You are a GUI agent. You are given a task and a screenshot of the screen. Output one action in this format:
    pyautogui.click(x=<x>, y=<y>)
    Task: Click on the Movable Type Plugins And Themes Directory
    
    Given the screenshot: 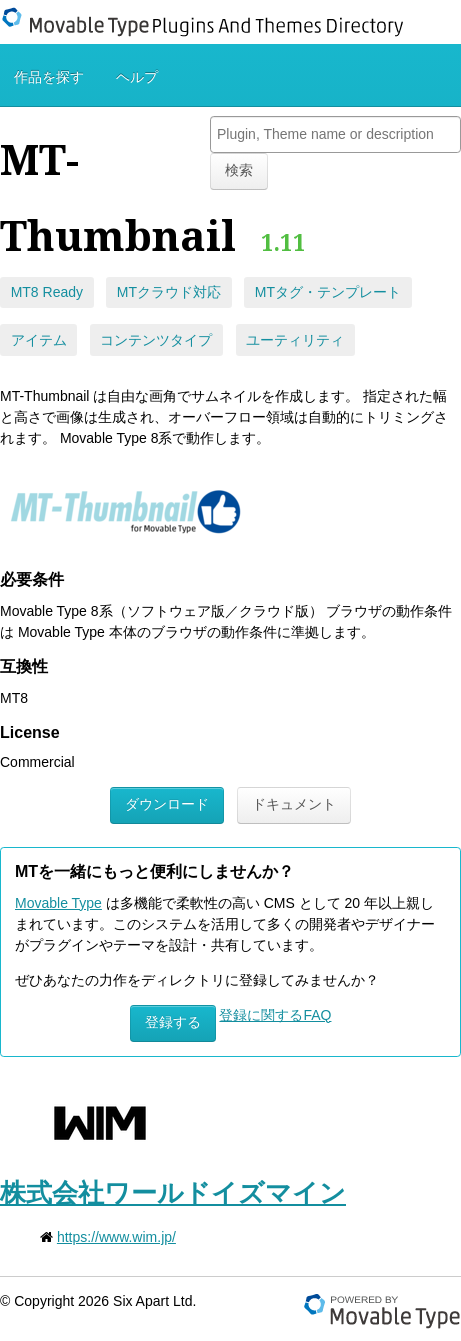 What is the action you would take?
    pyautogui.click(x=215, y=22)
    